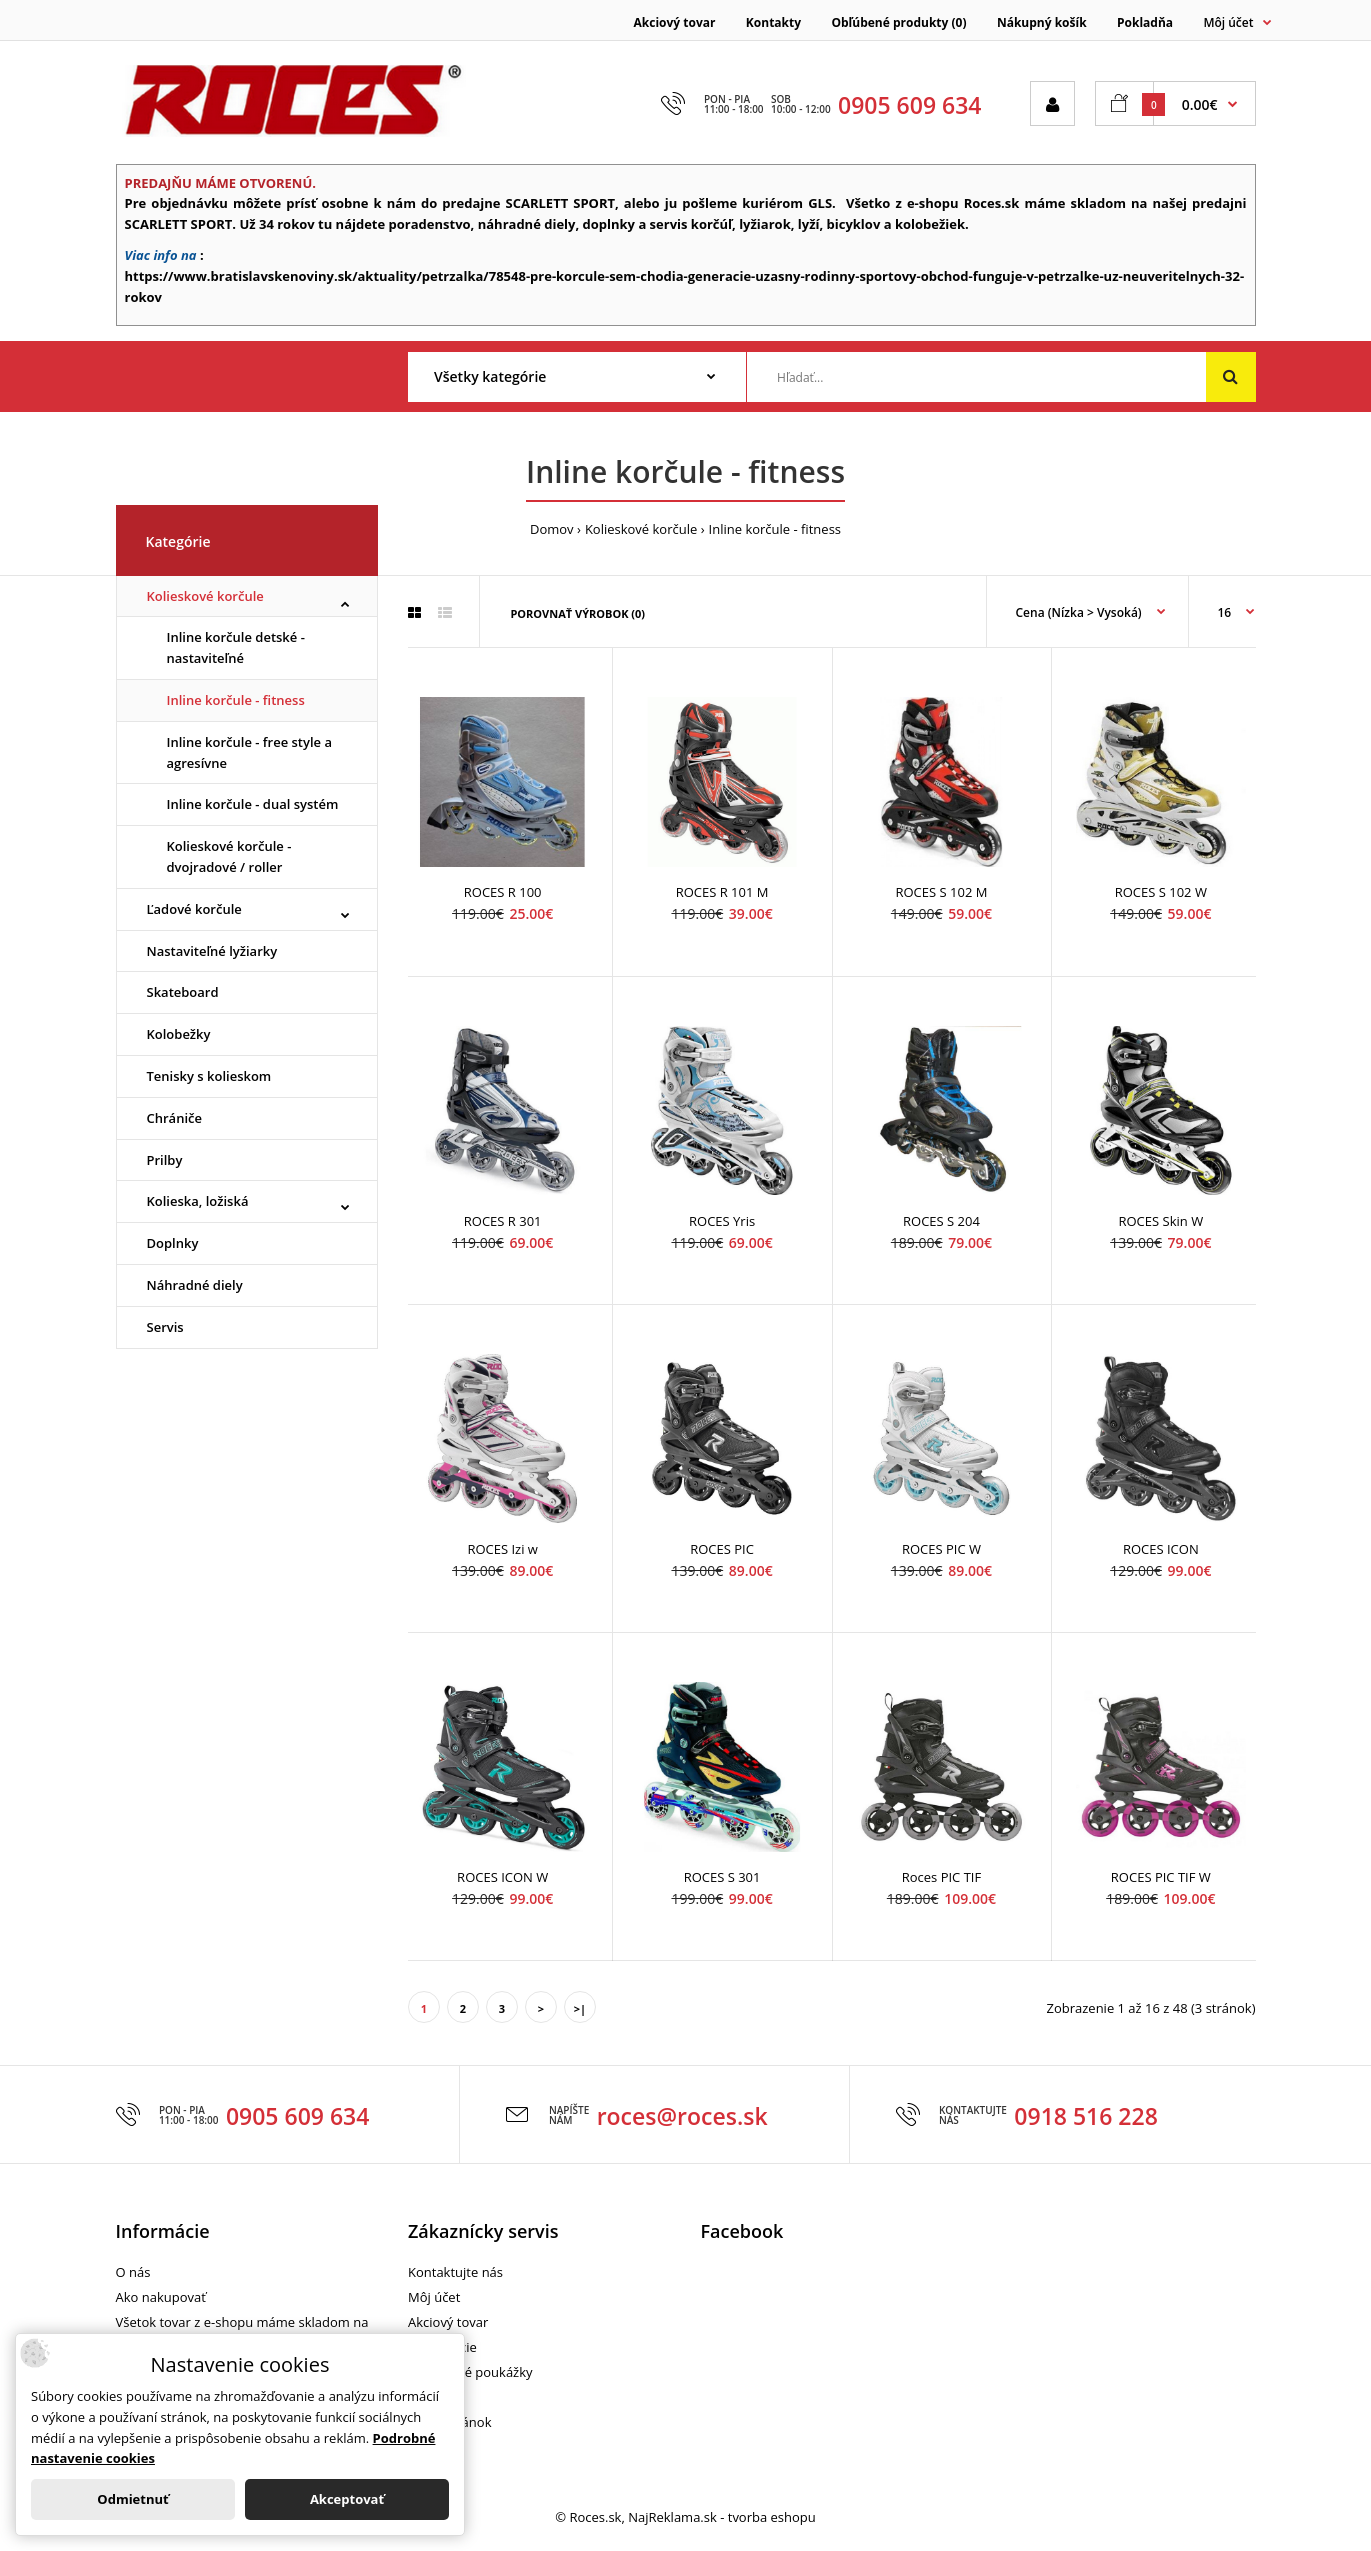 The height and width of the screenshot is (2551, 1371). What do you see at coordinates (434, 2297) in the screenshot?
I see `Môj účet` at bounding box center [434, 2297].